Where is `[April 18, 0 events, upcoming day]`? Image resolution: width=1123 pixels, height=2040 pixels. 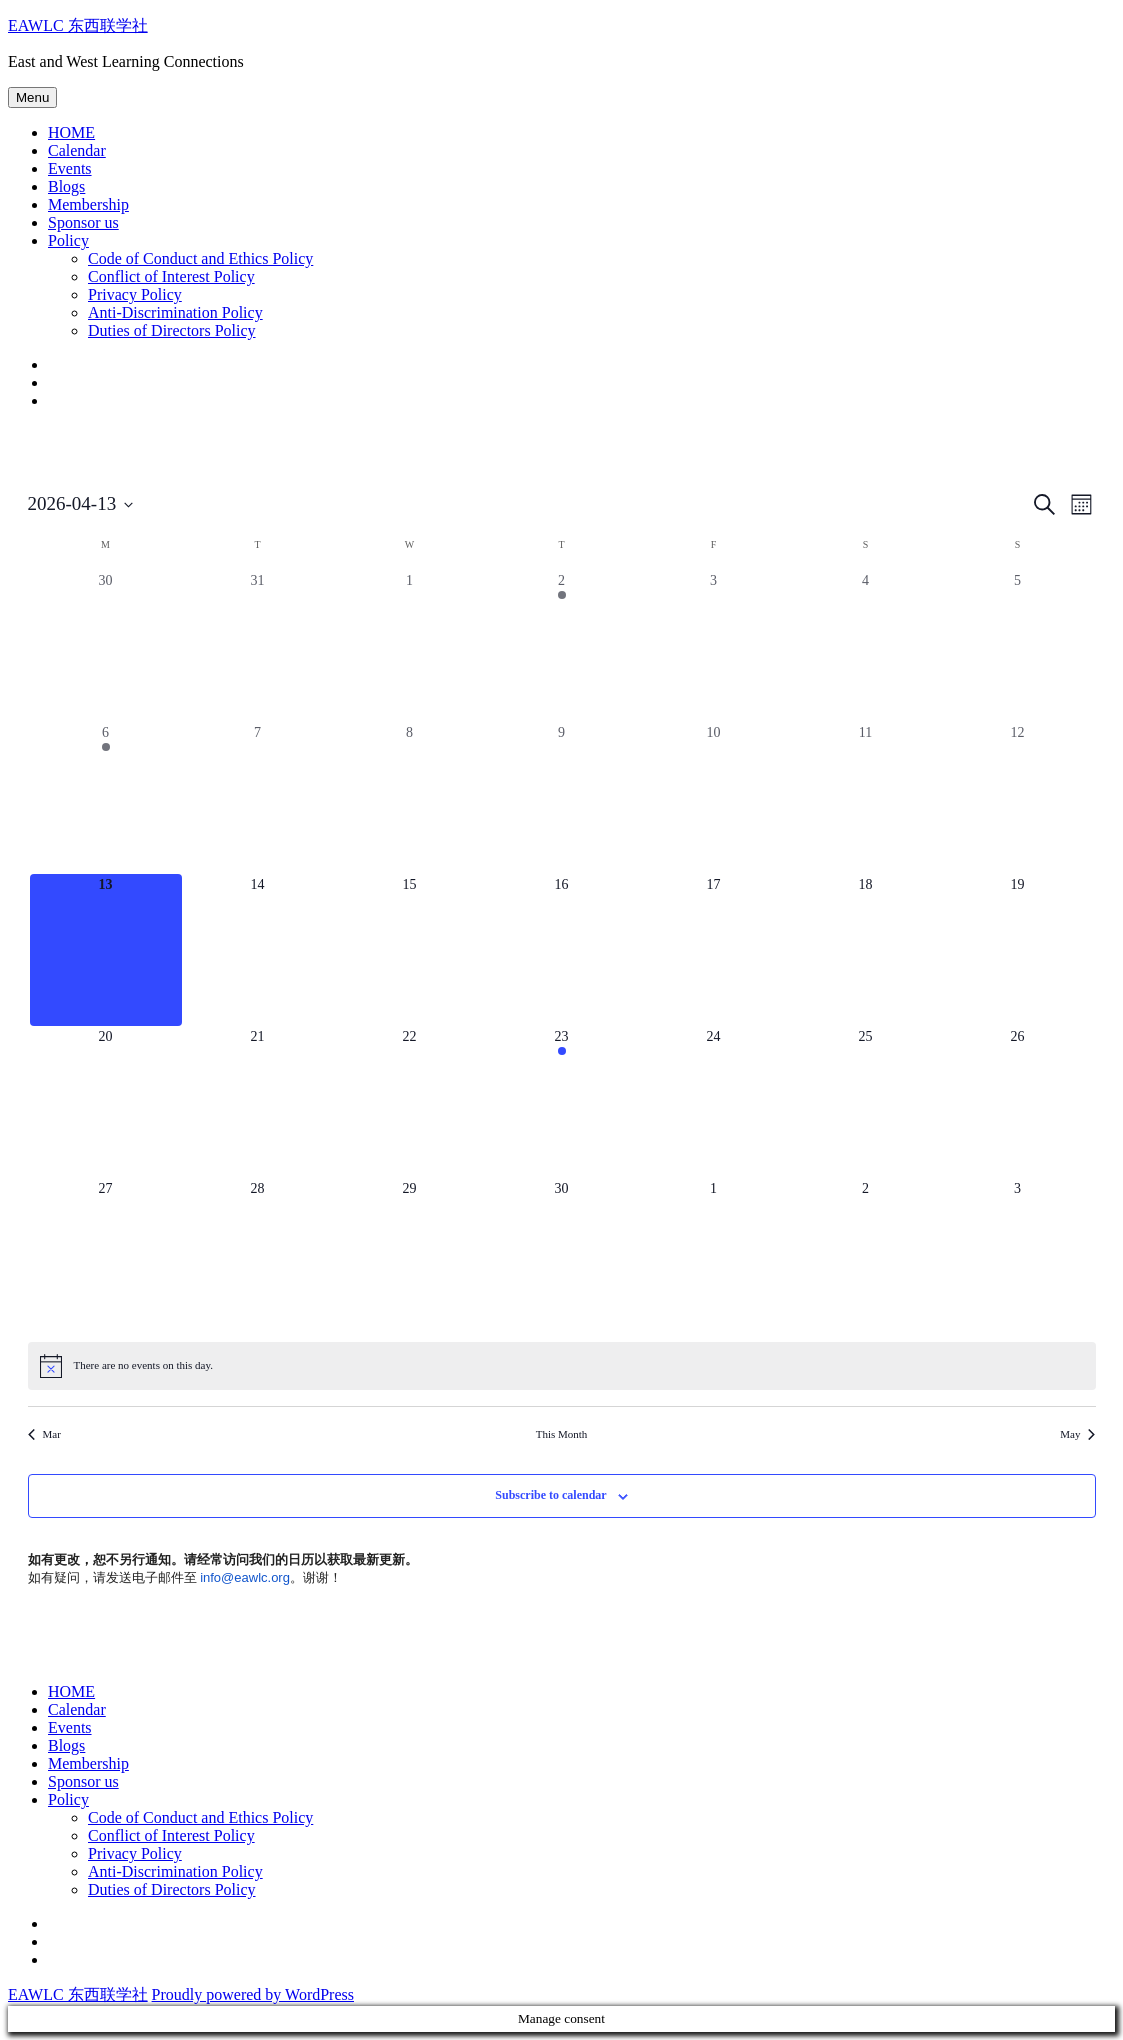
[April 18, 0 events, upcoming day] is located at coordinates (866, 950).